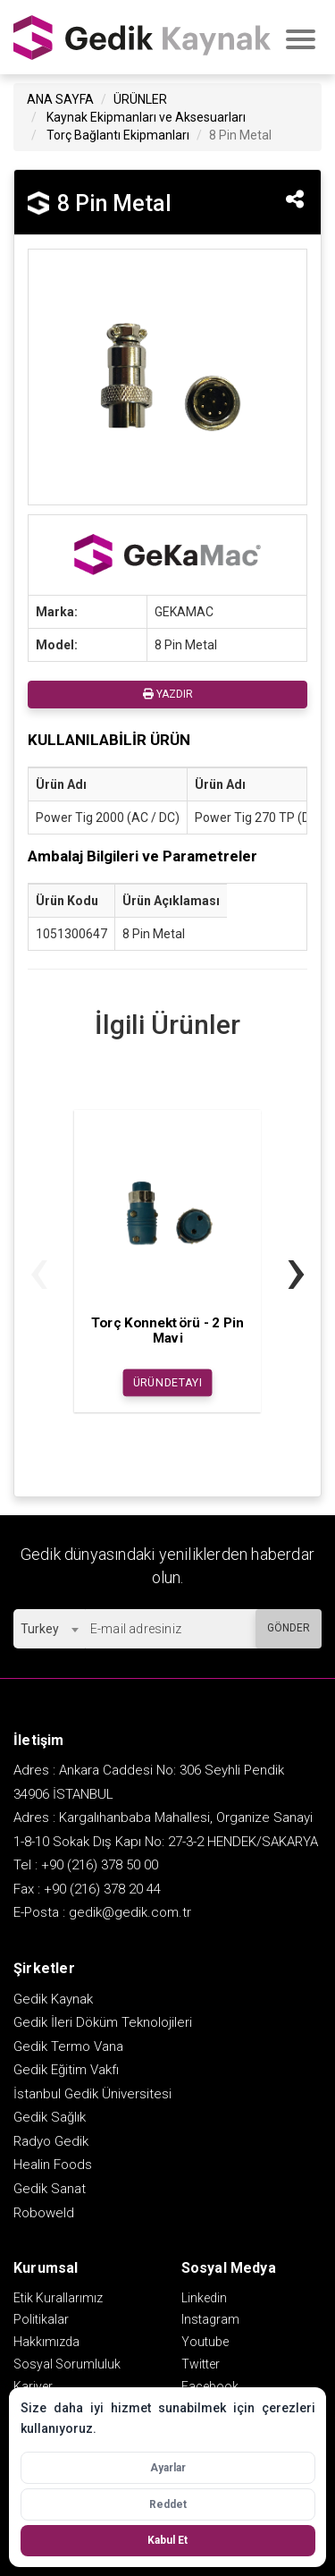 The image size is (335, 2576). I want to click on YAZDIR, so click(168, 694).